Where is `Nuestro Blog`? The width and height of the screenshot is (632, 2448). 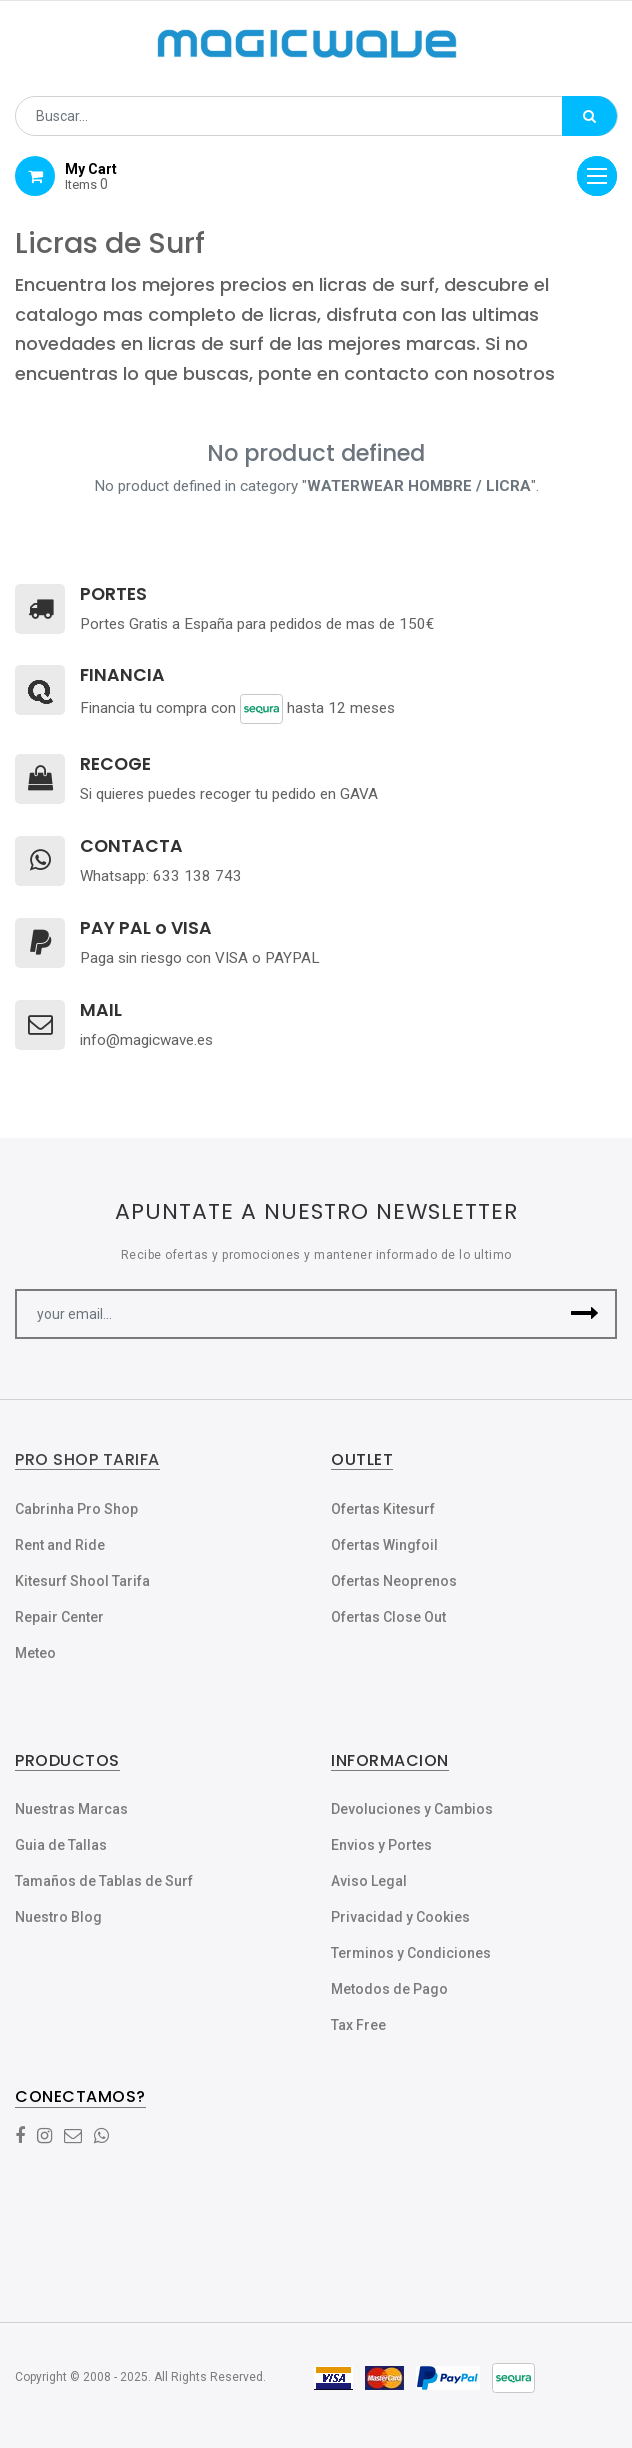
Nuestro Blog is located at coordinates (58, 1917).